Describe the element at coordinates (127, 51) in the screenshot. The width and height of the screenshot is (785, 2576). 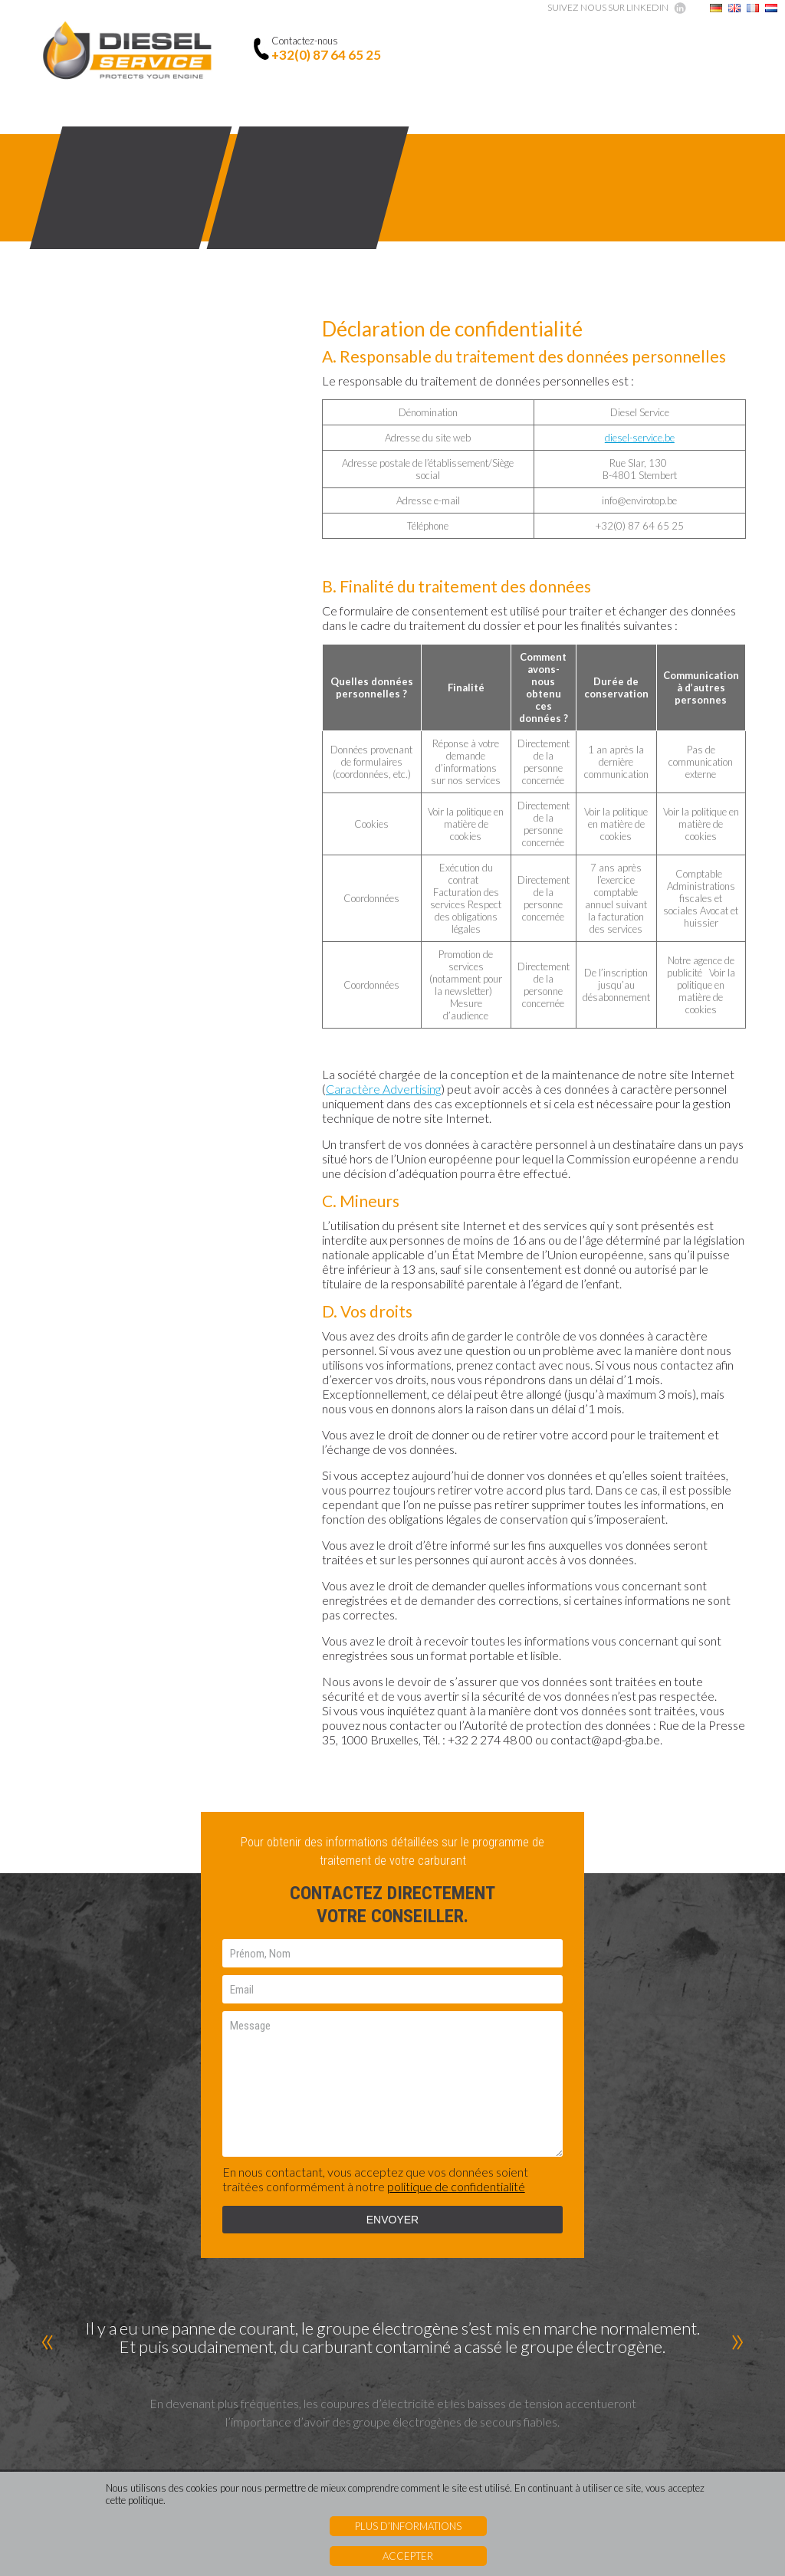
I see `Diesel Service - Protects your engine` at that location.